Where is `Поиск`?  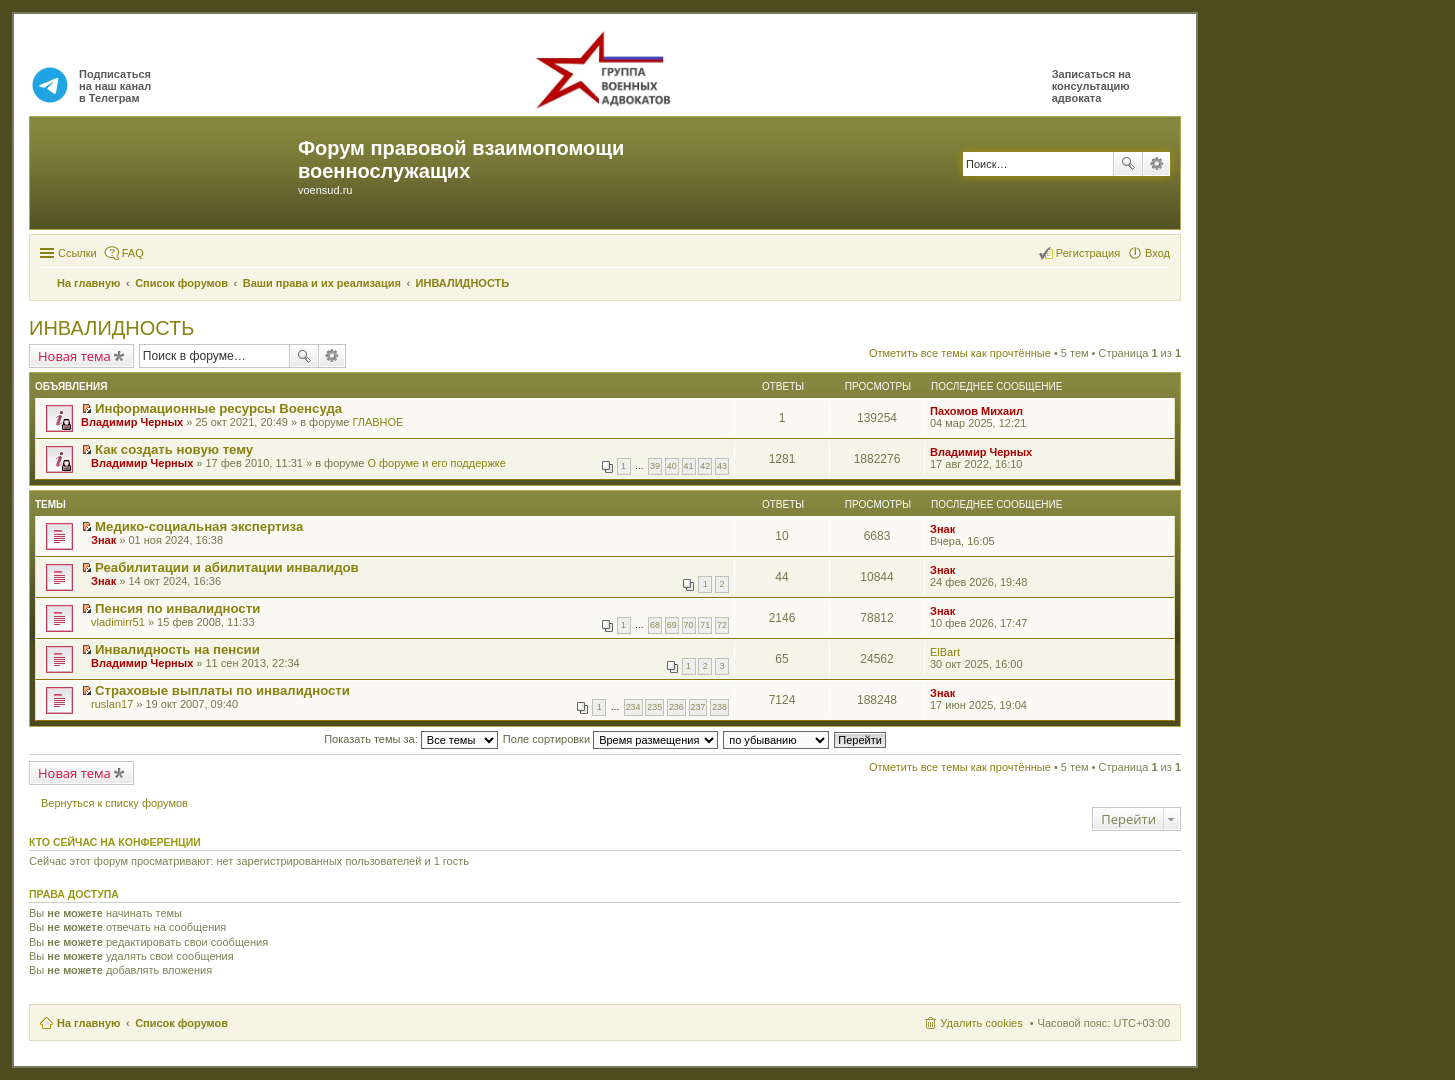
Поиск is located at coordinates (1128, 164).